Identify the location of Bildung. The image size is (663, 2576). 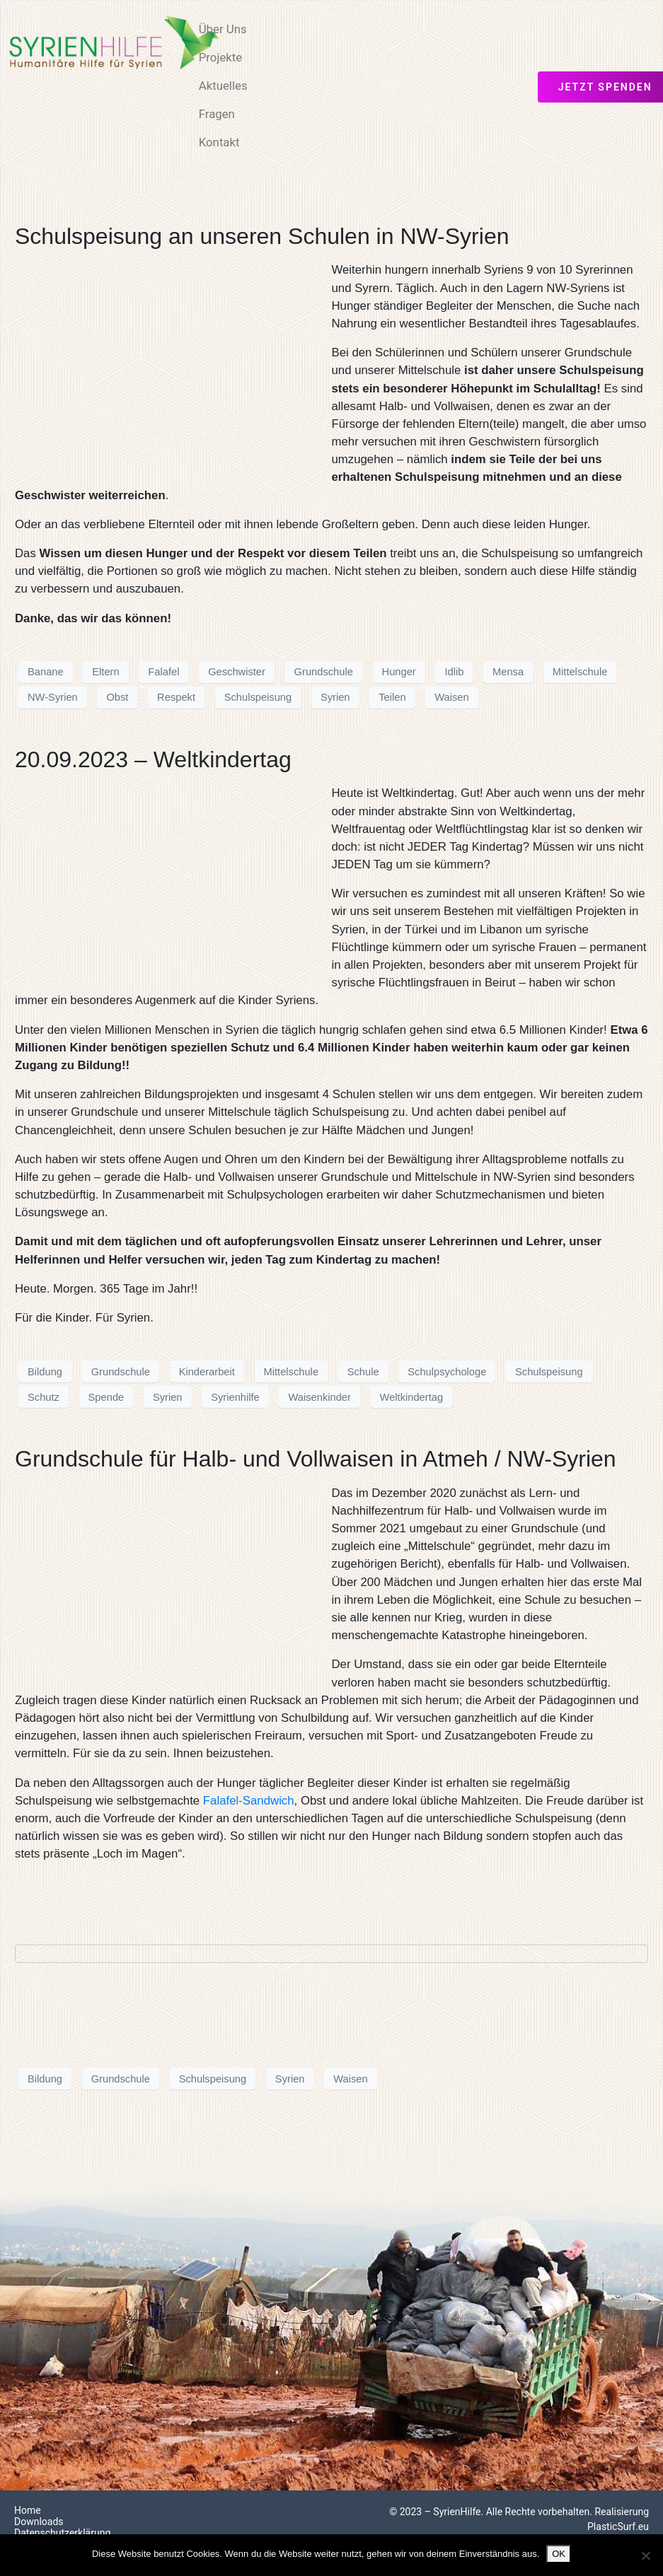
(45, 1371).